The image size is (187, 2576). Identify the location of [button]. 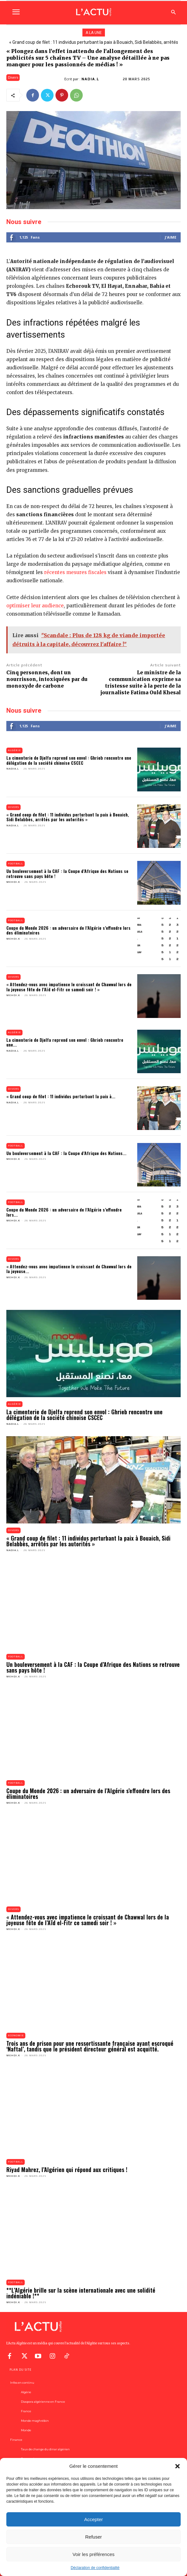
(177, 2466).